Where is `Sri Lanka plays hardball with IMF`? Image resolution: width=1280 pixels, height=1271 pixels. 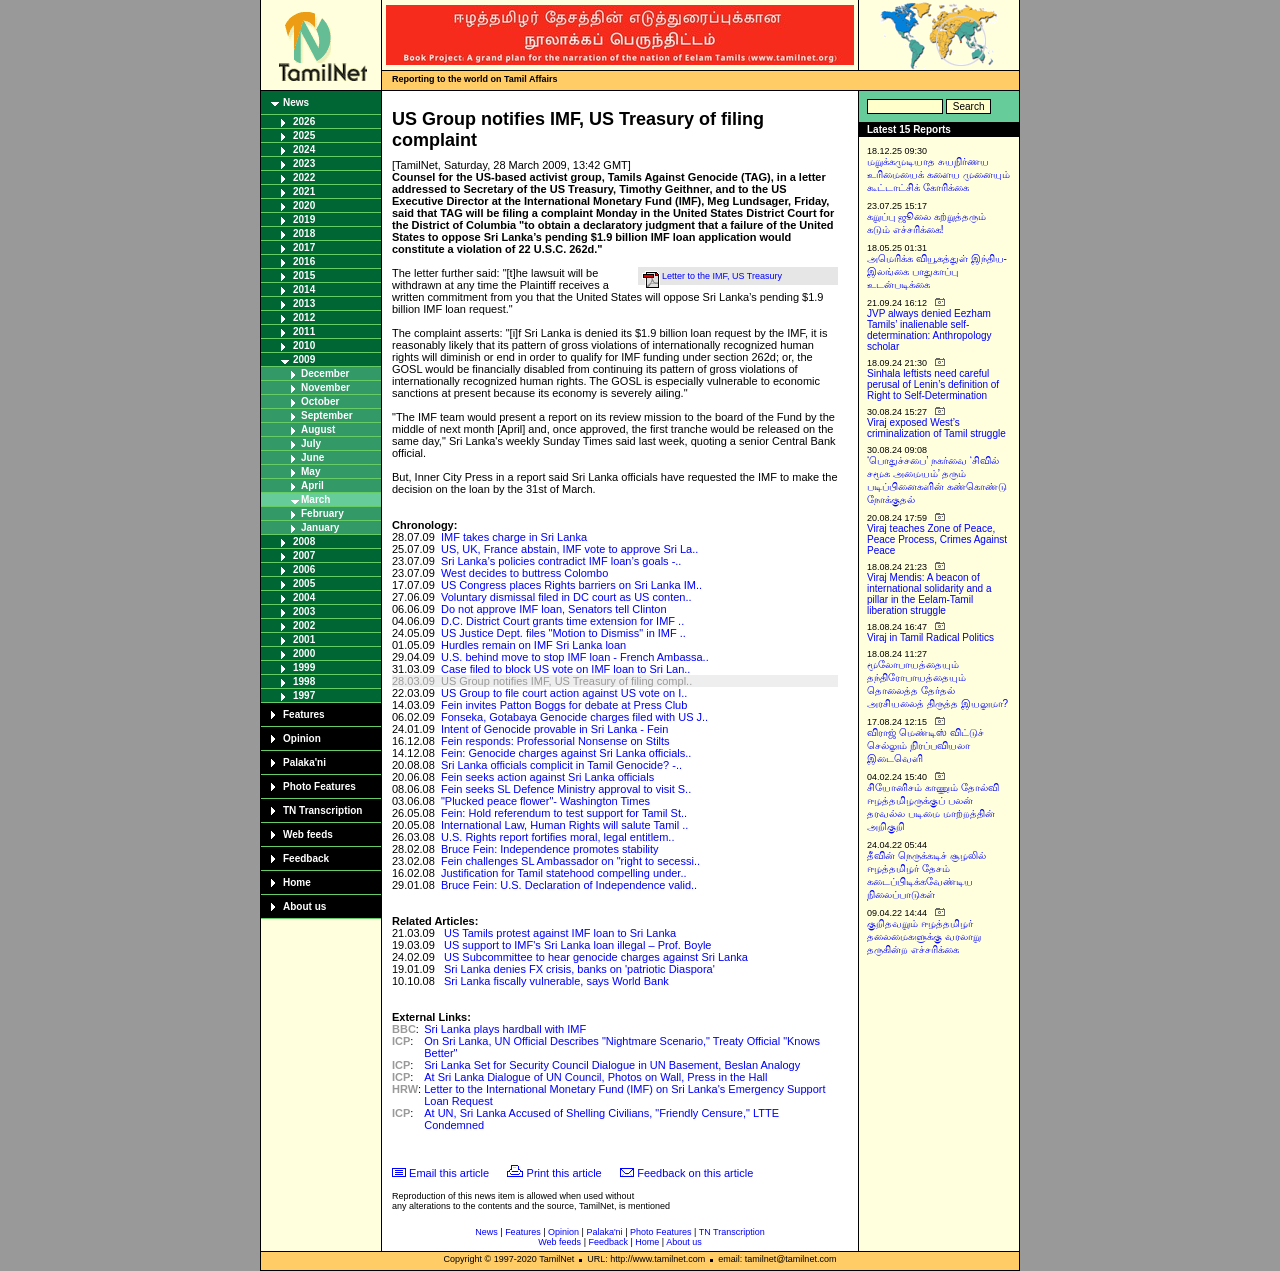 Sri Lanka plays hardball with IMF is located at coordinates (505, 1029).